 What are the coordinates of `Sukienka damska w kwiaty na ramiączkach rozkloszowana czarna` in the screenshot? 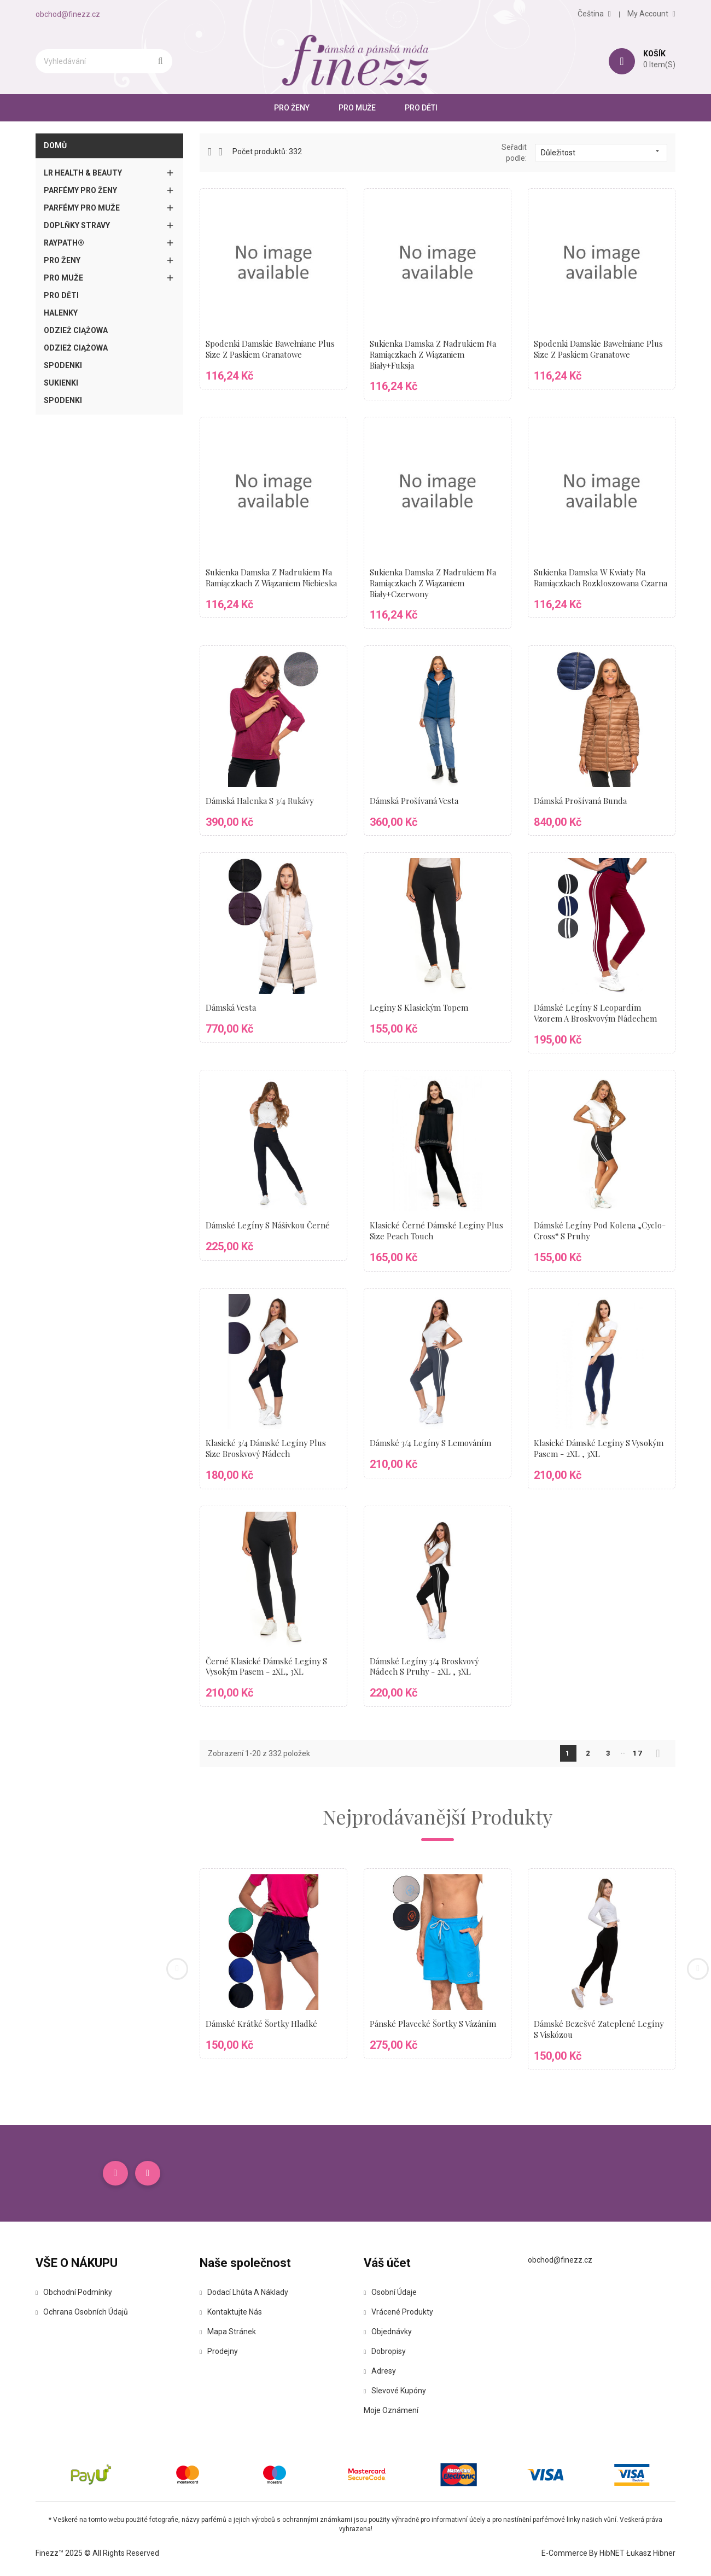 It's located at (591, 583).